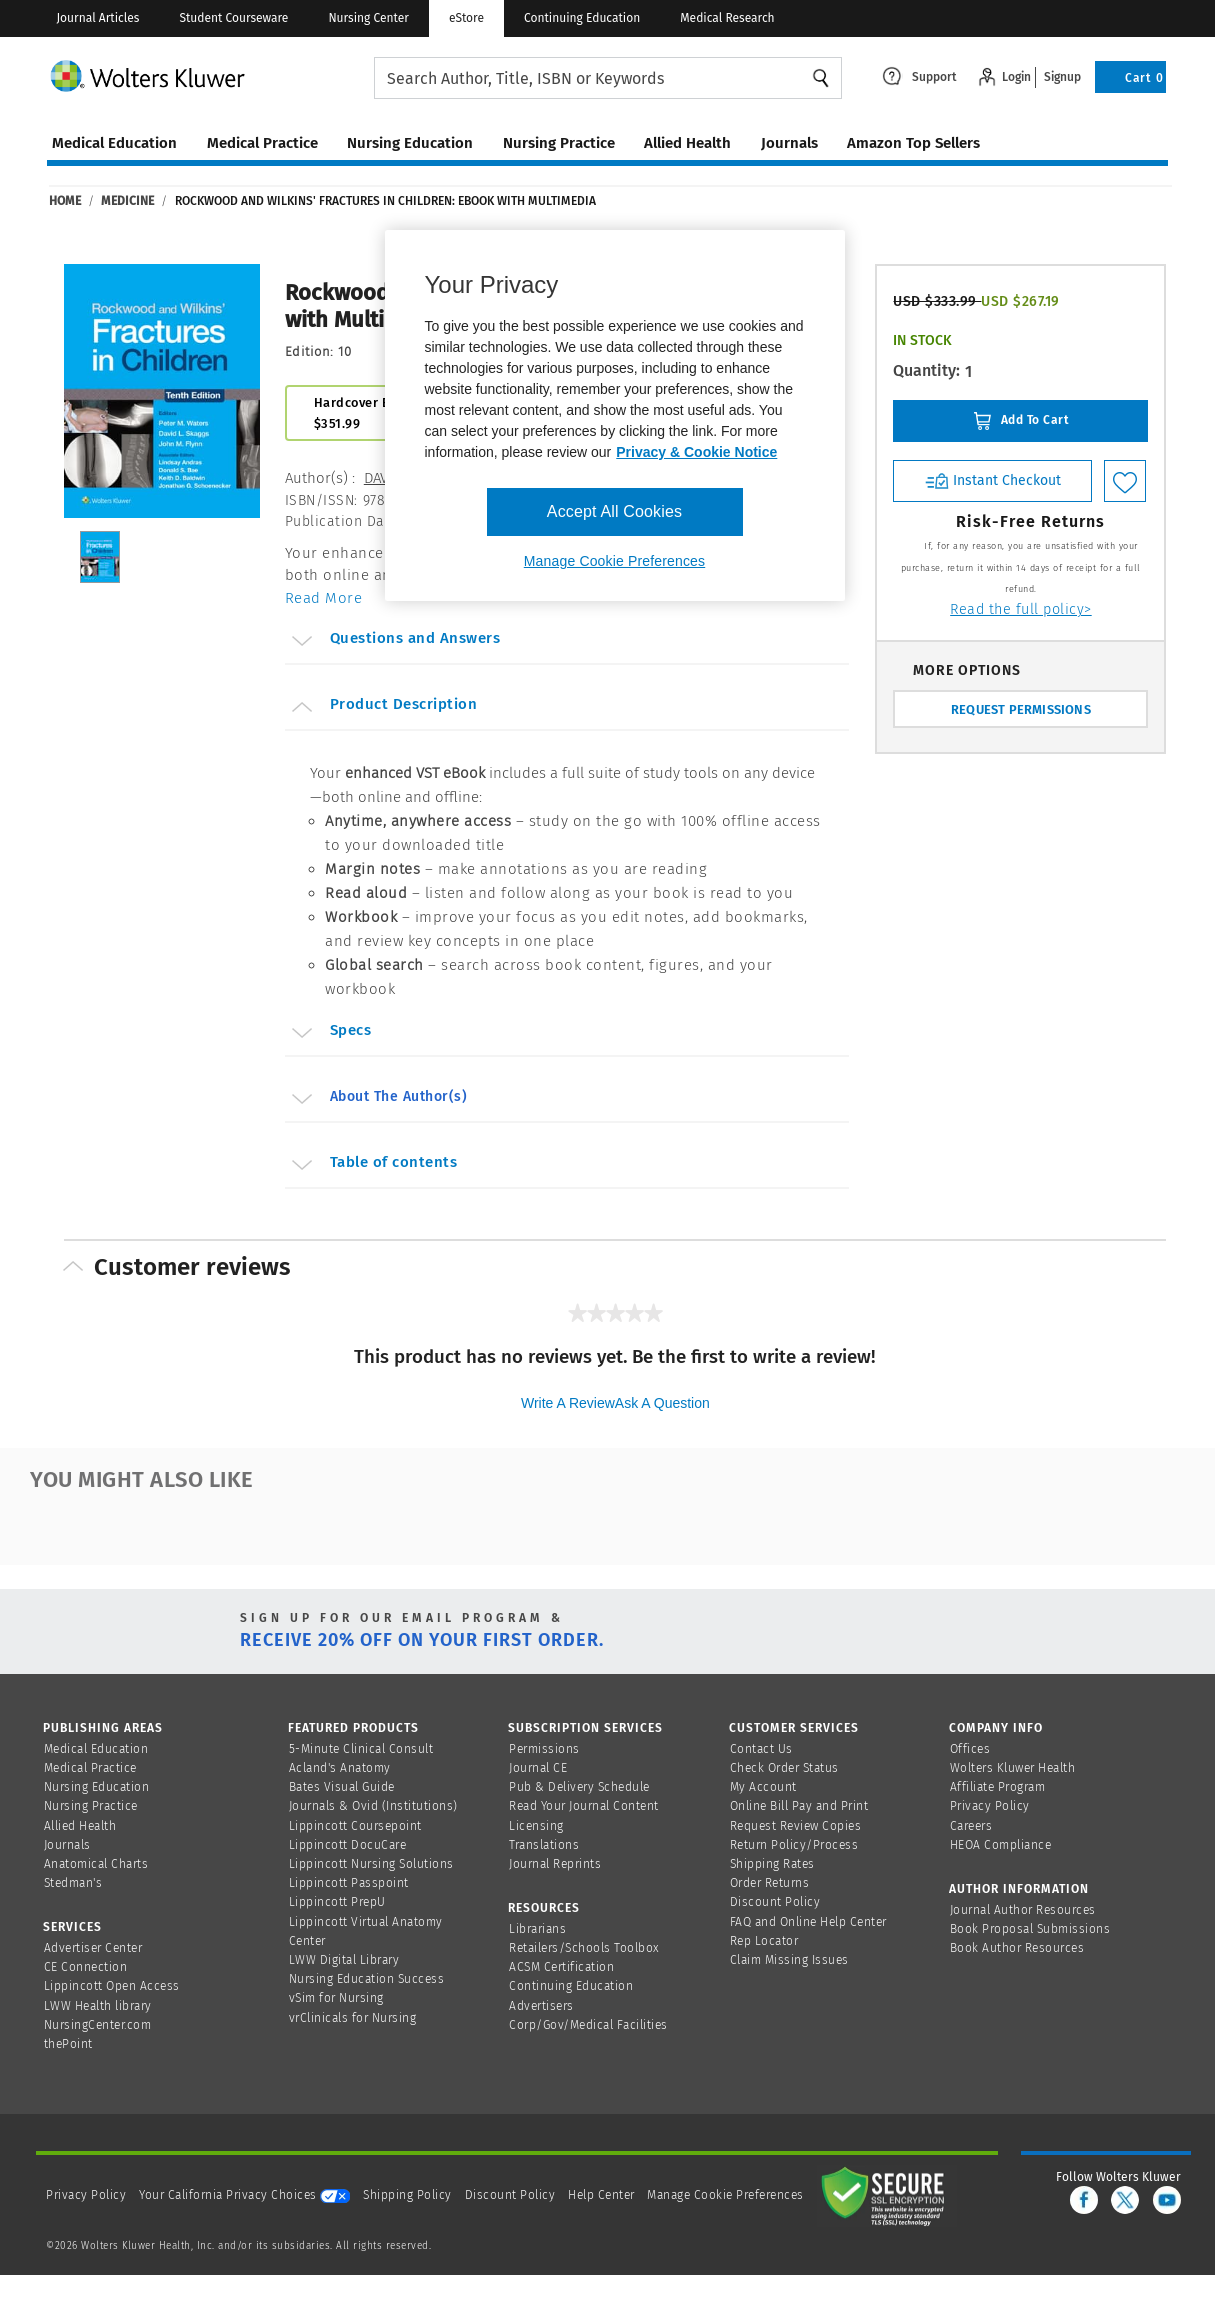  Describe the element at coordinates (1001, 1845) in the screenshot. I see `HEOA Compliance` at that location.